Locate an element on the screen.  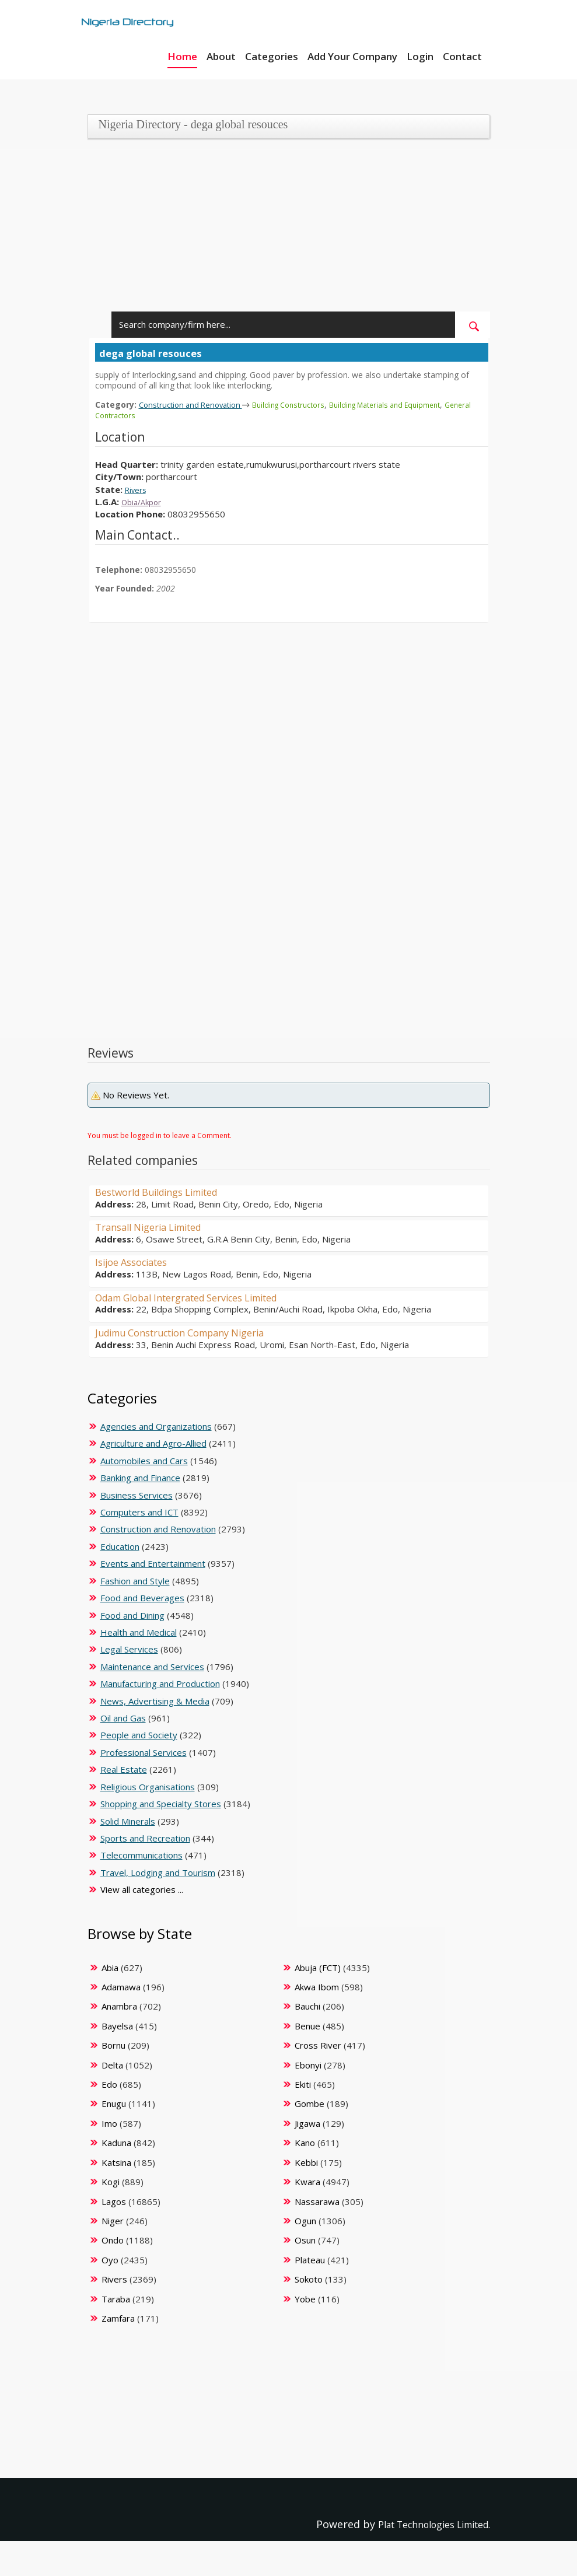
People and Society is located at coordinates (138, 1735).